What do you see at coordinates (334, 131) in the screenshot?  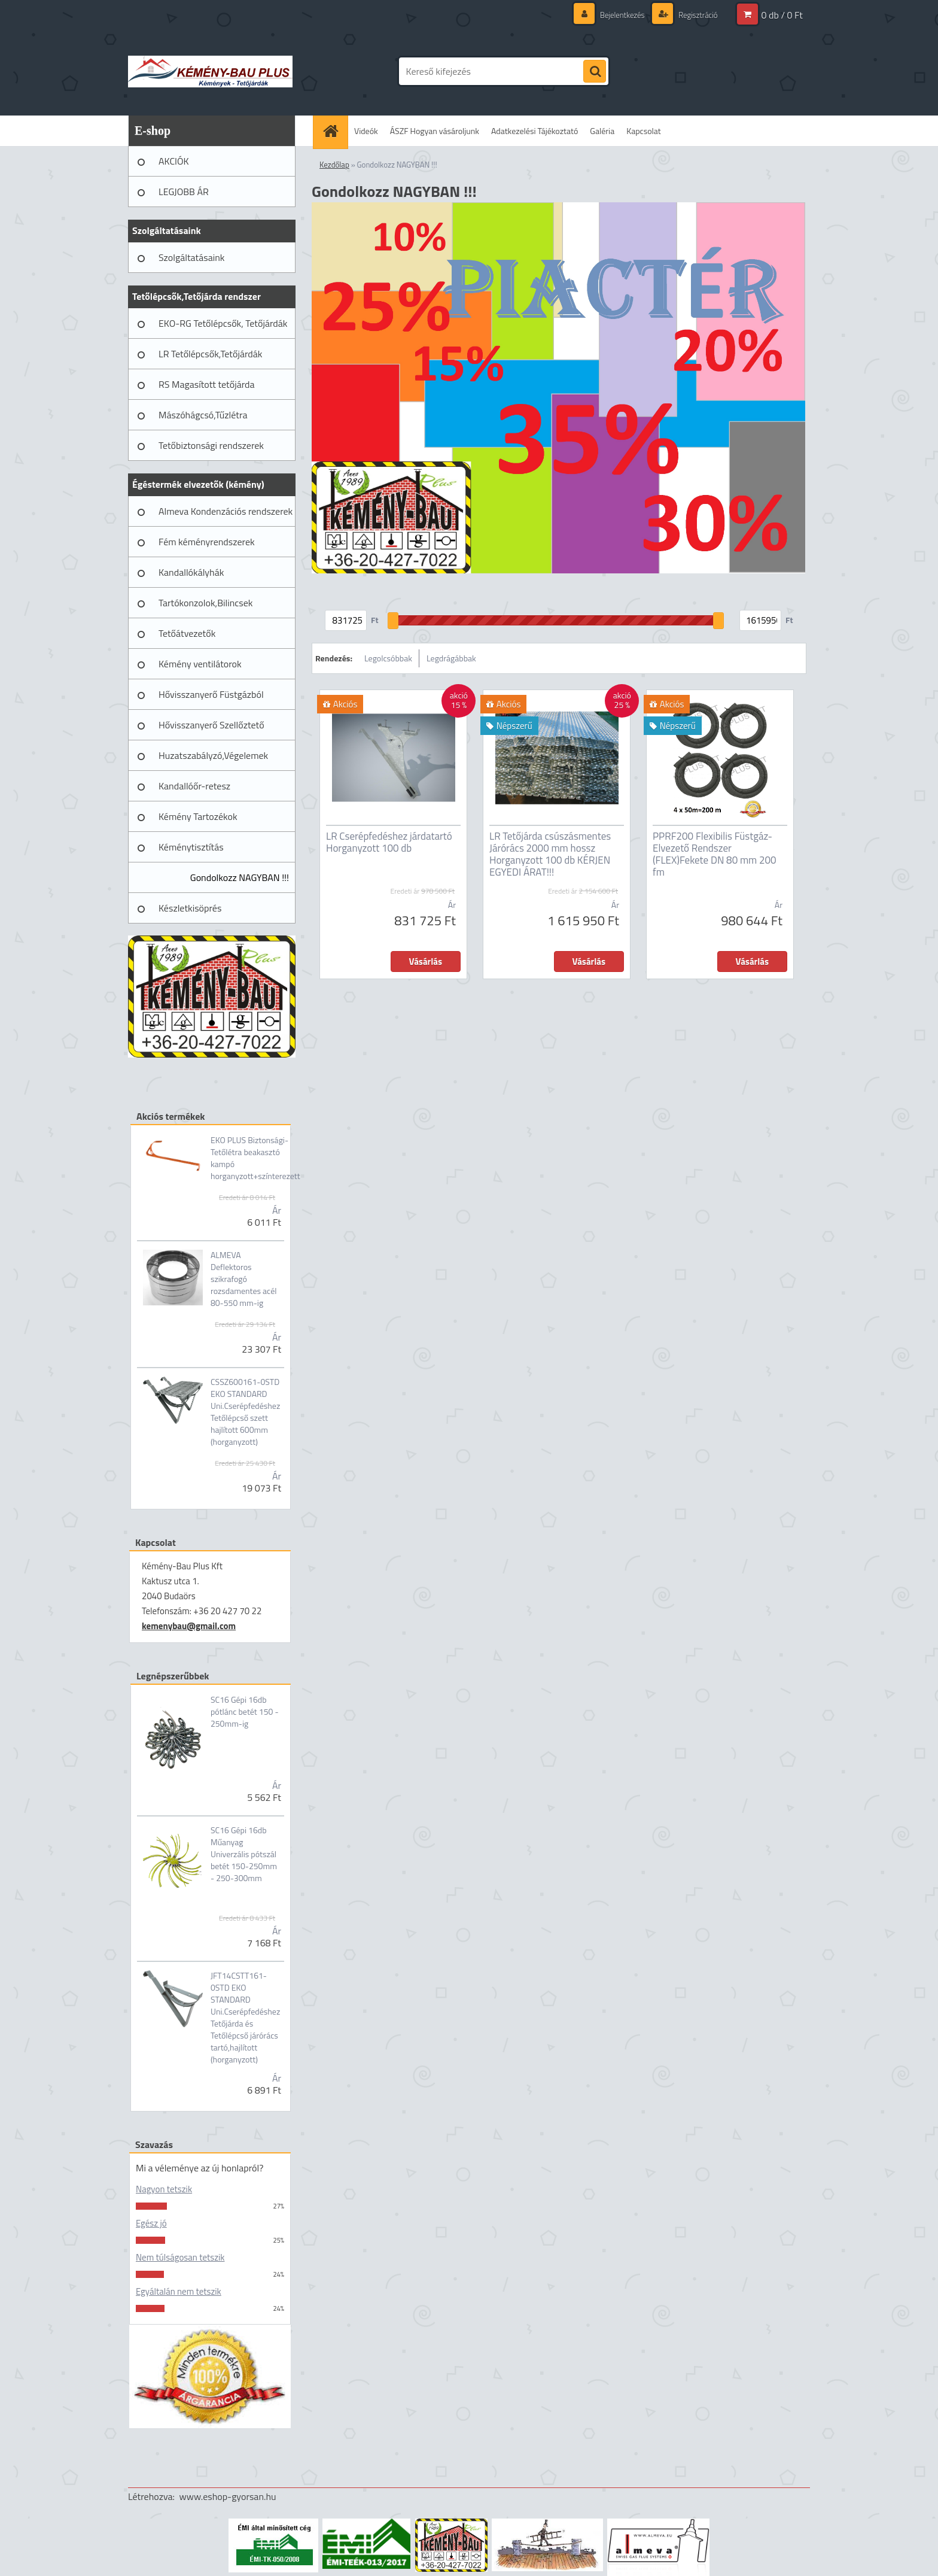 I see `[Homepage]` at bounding box center [334, 131].